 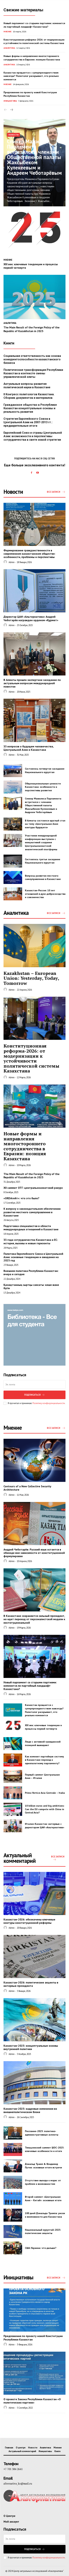 I want to click on Новый парламент со старыми партиями: изменится ли партийный ландшафт Казахстана?, so click(x=30, y=1686).